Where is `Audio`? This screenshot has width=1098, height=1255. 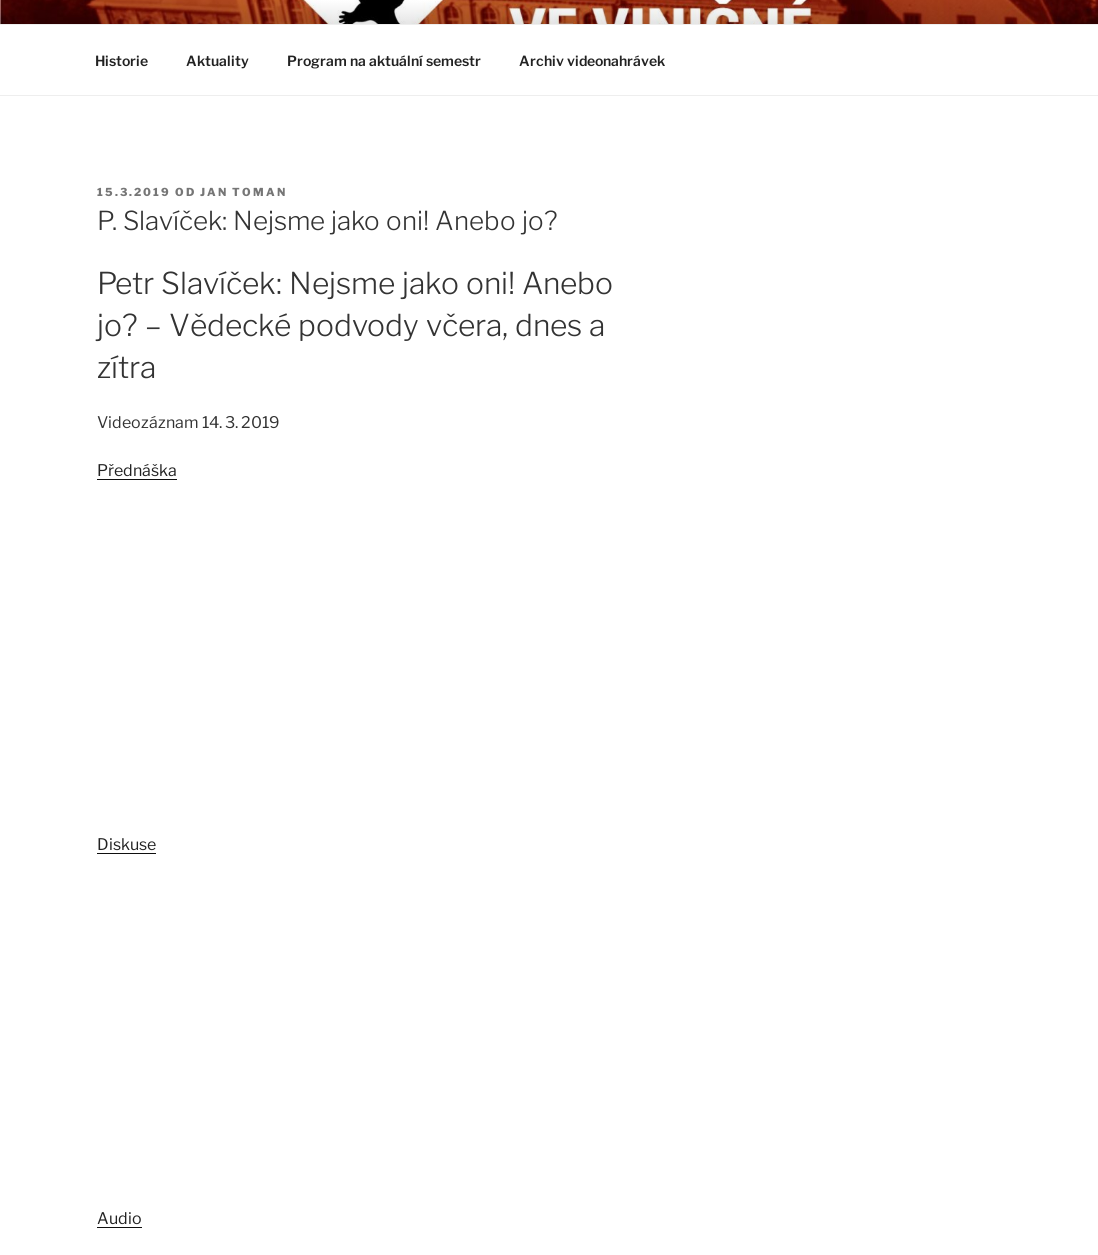 Audio is located at coordinates (119, 1218).